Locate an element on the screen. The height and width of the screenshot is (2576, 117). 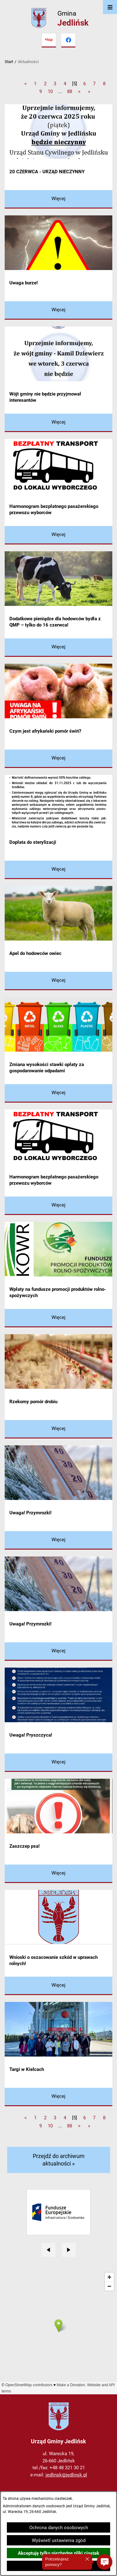
[Czytaj więcej - Wójt gminy nie będzie przyjmował interesantów] is located at coordinates (58, 423).